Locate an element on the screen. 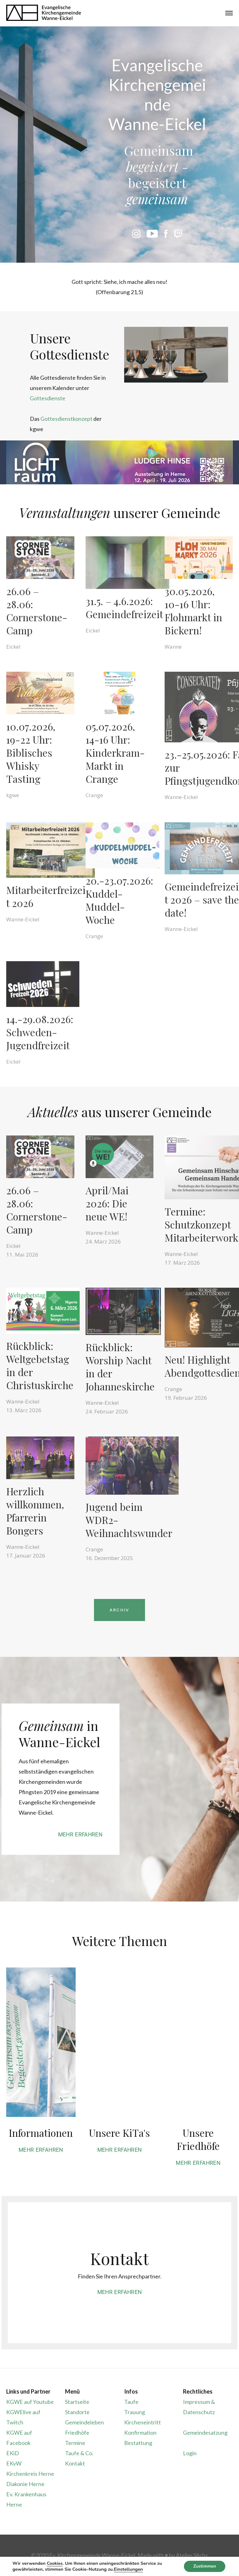 This screenshot has width=239, height=2576. Kircheneintritt is located at coordinates (142, 2422).